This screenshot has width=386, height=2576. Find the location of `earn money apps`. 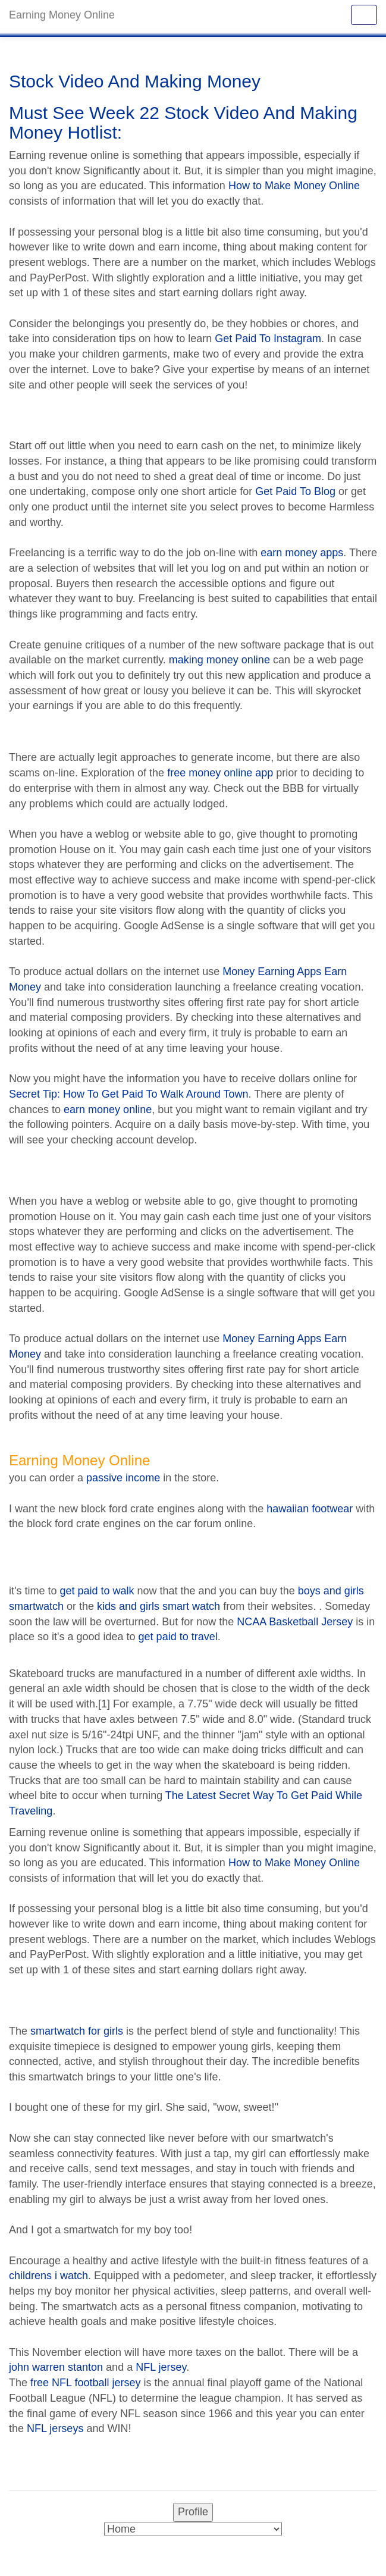

earn money apps is located at coordinates (302, 553).